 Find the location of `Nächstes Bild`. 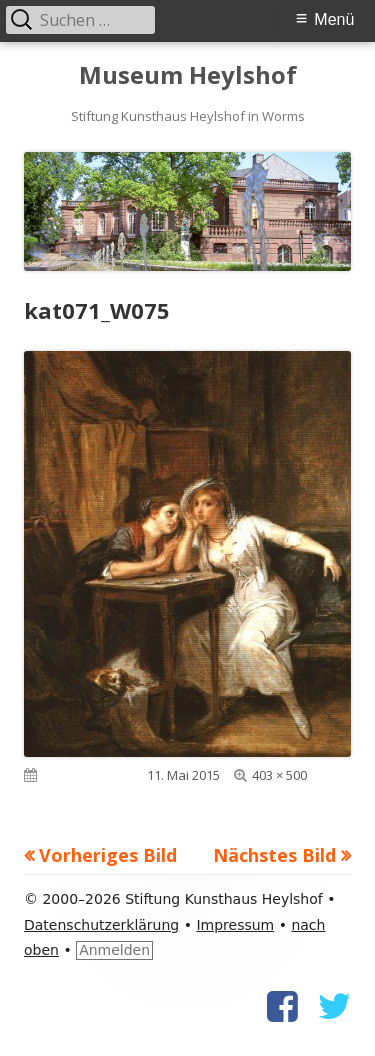

Nächstes Bild is located at coordinates (274, 855).